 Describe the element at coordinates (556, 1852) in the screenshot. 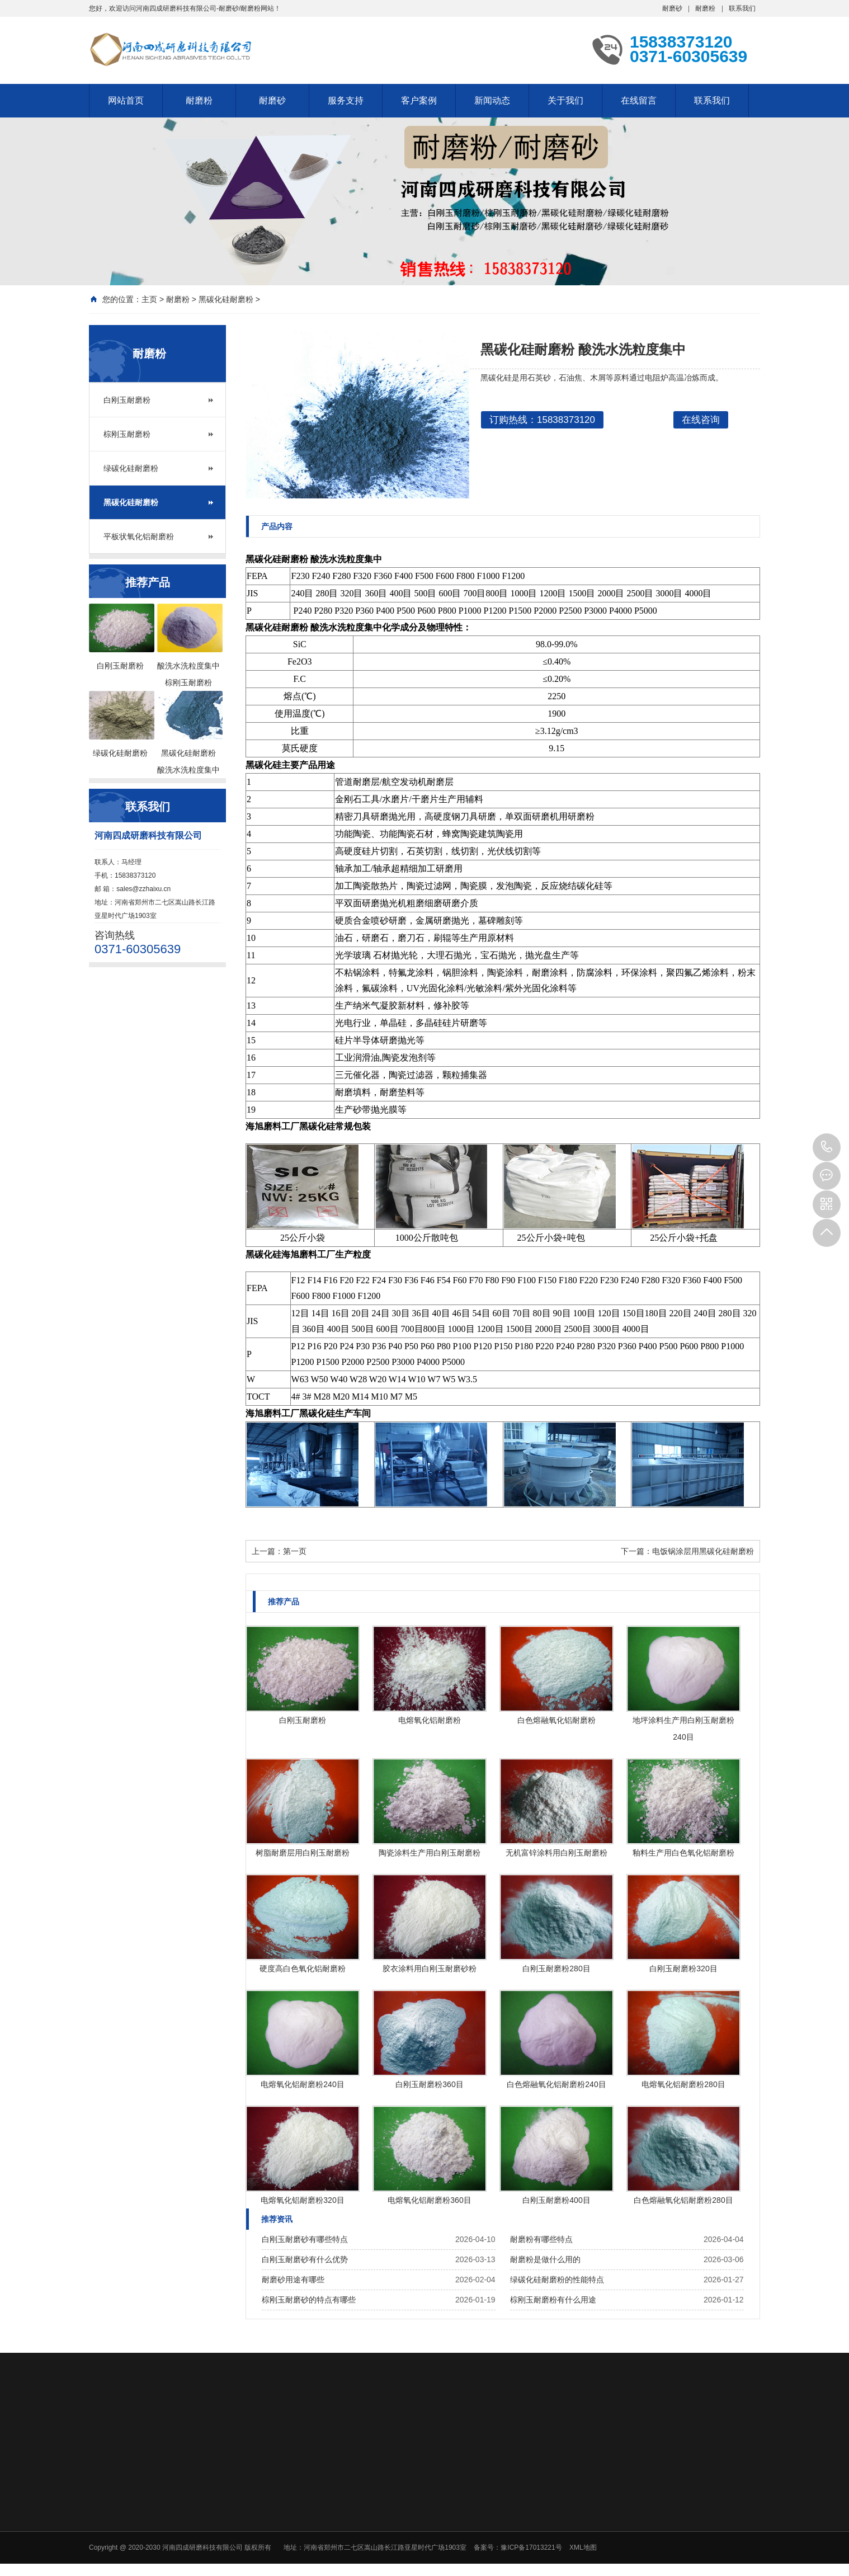

I see `无机富锌涂料用白刚玉耐磨粉` at that location.